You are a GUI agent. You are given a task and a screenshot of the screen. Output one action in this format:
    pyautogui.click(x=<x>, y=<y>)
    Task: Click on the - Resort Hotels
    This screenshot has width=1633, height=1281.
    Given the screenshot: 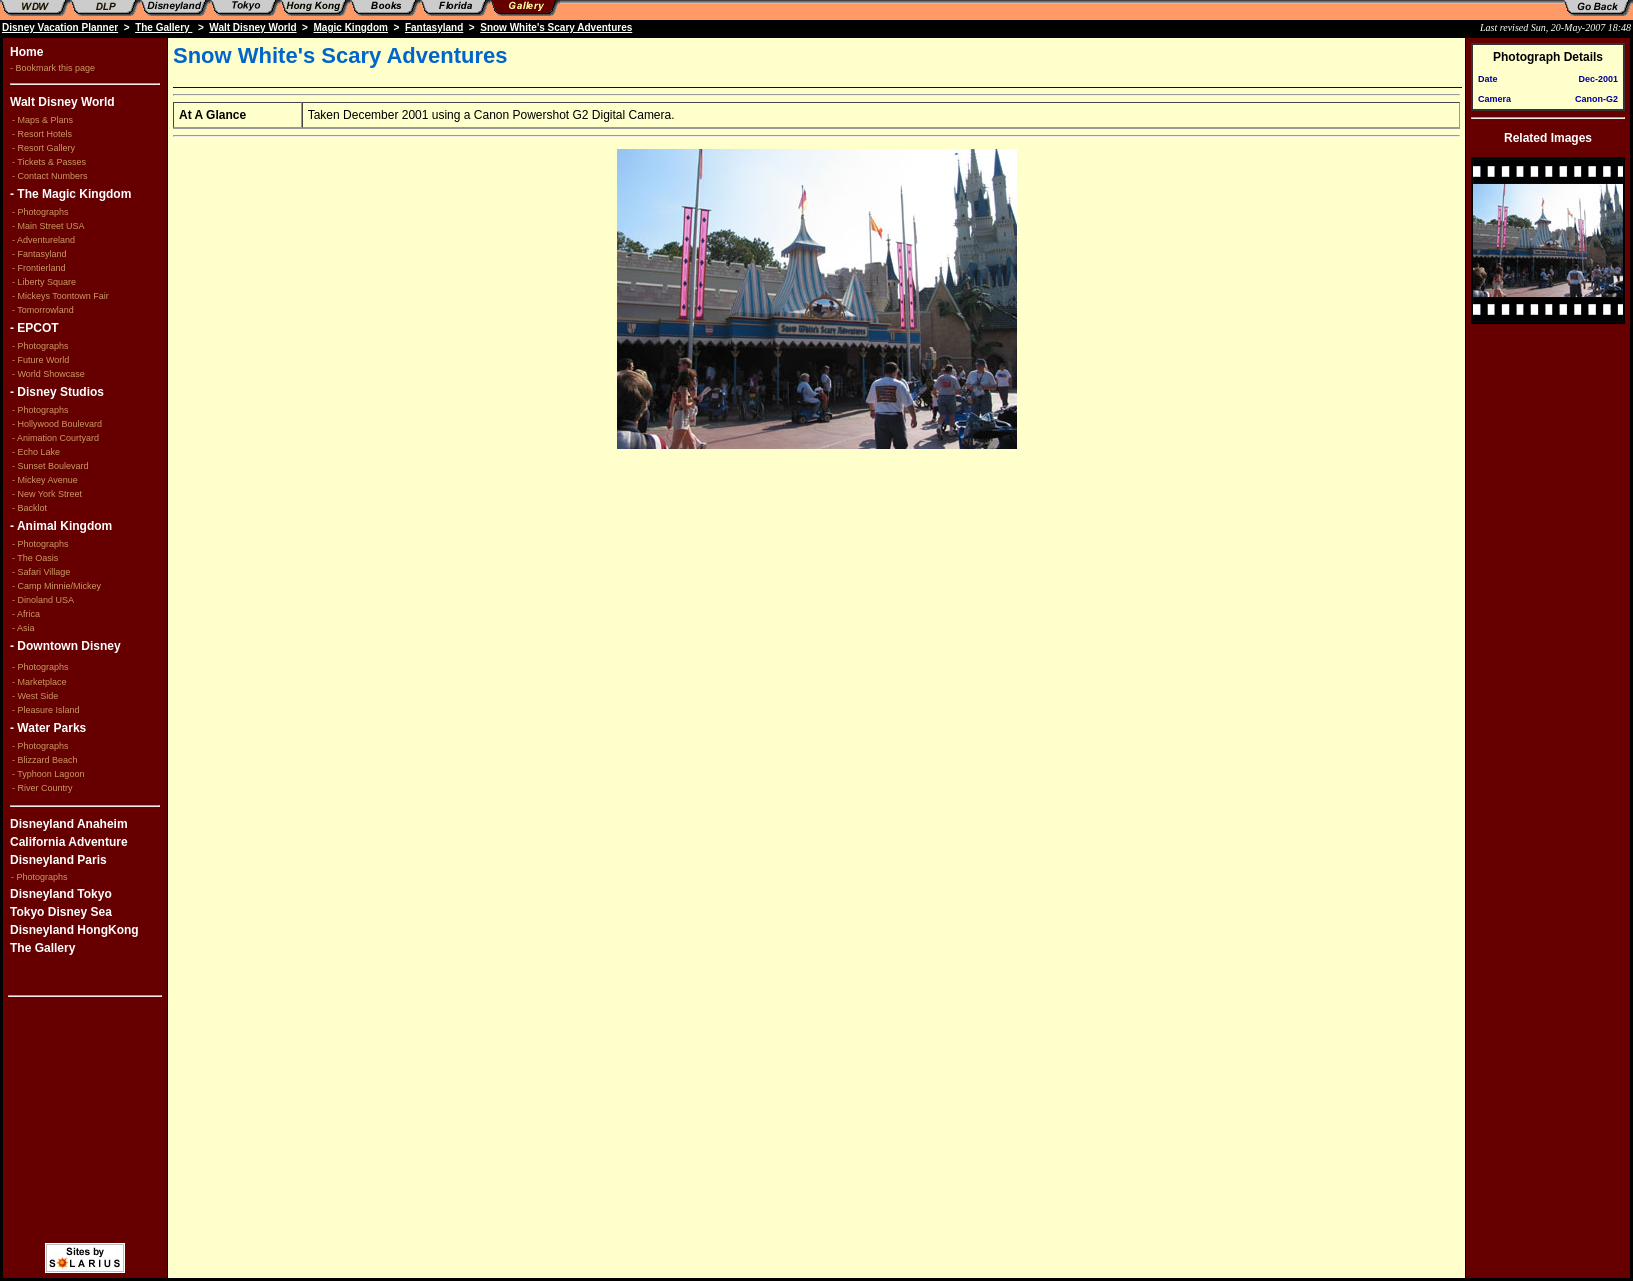 What is the action you would take?
    pyautogui.click(x=42, y=134)
    